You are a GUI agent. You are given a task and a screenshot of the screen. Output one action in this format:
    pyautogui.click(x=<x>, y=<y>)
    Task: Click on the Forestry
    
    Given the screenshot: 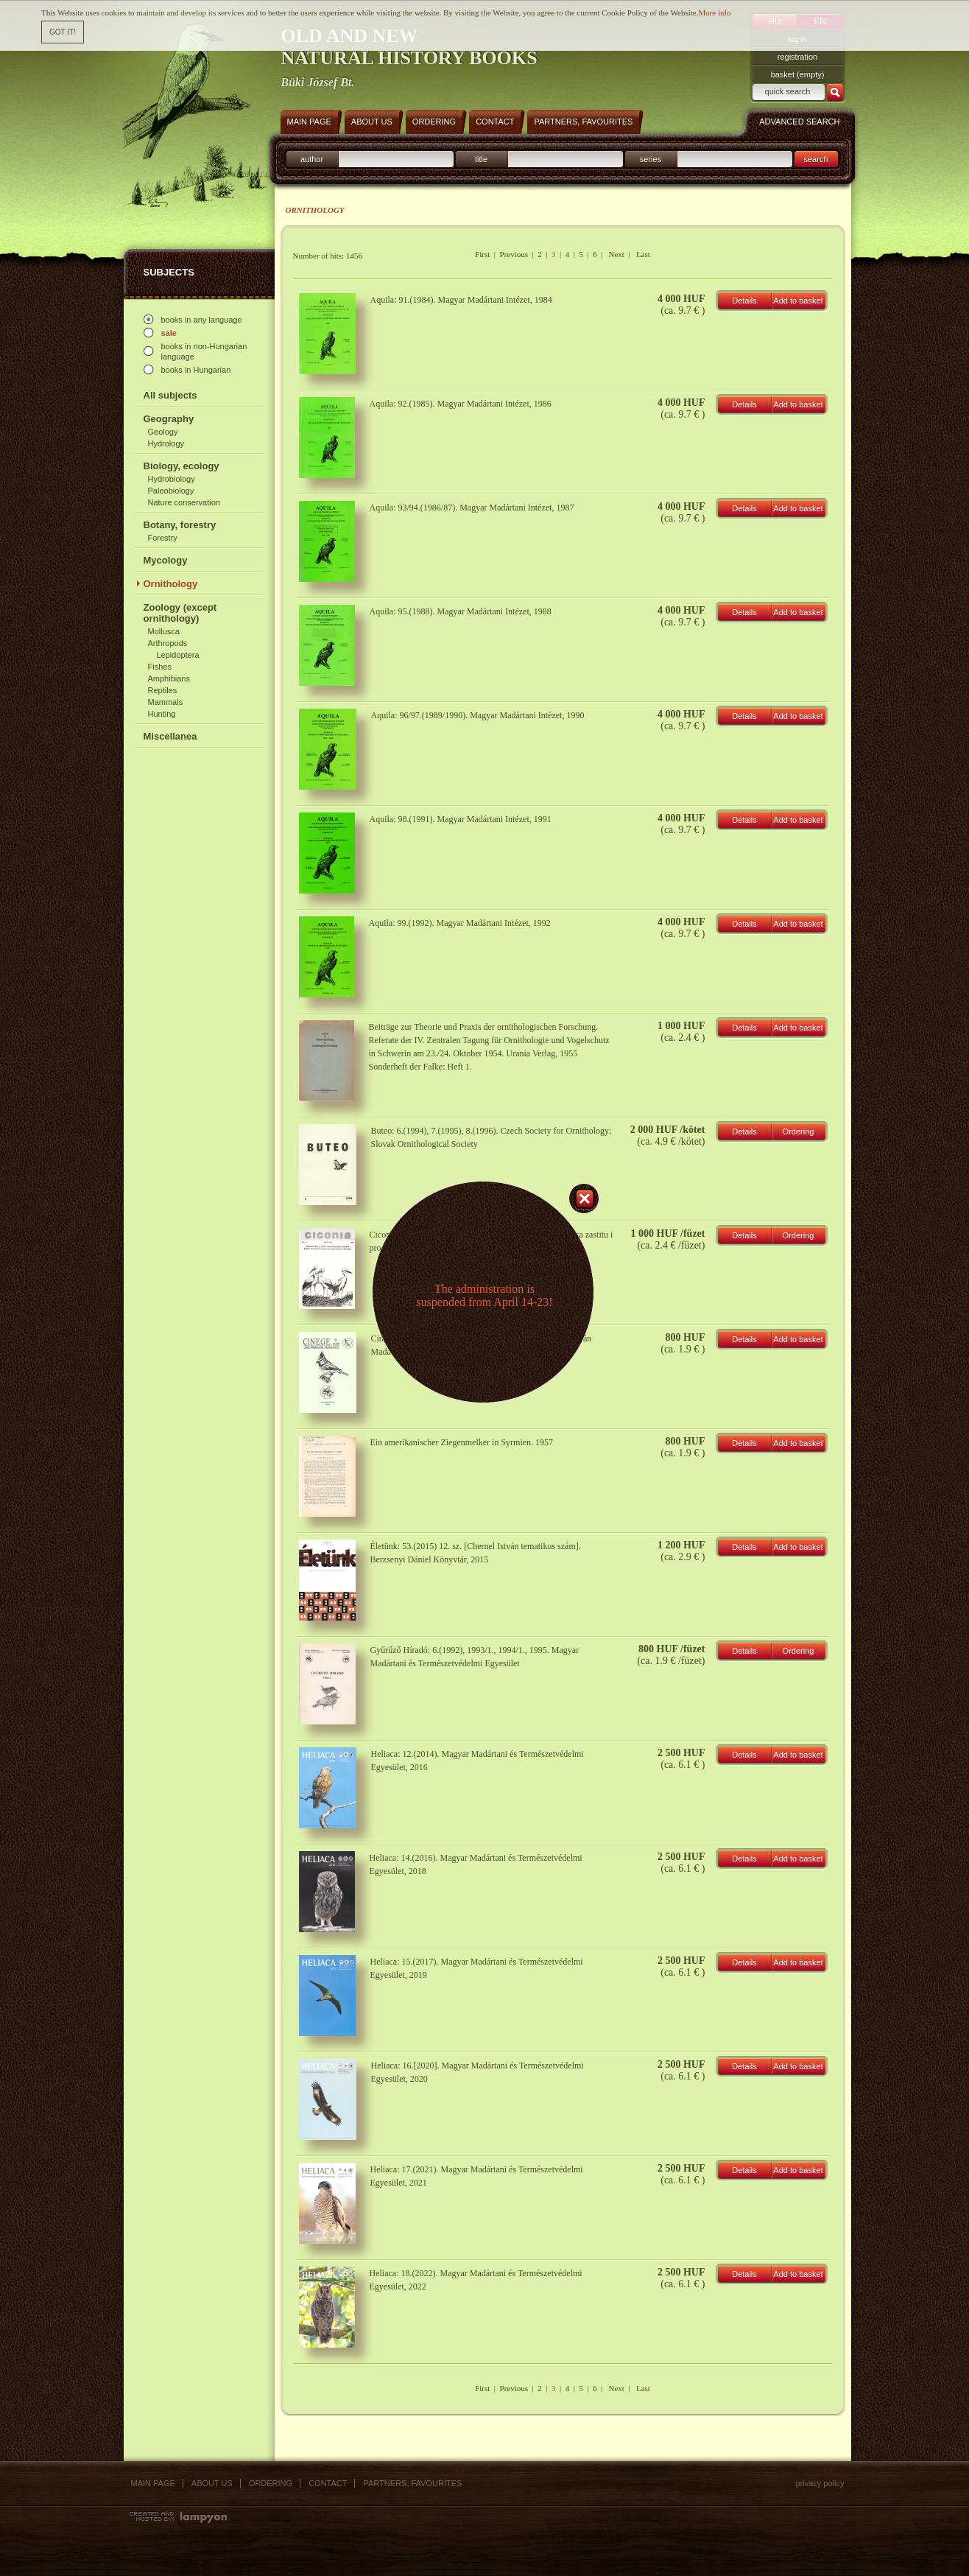 What is the action you would take?
    pyautogui.click(x=162, y=537)
    